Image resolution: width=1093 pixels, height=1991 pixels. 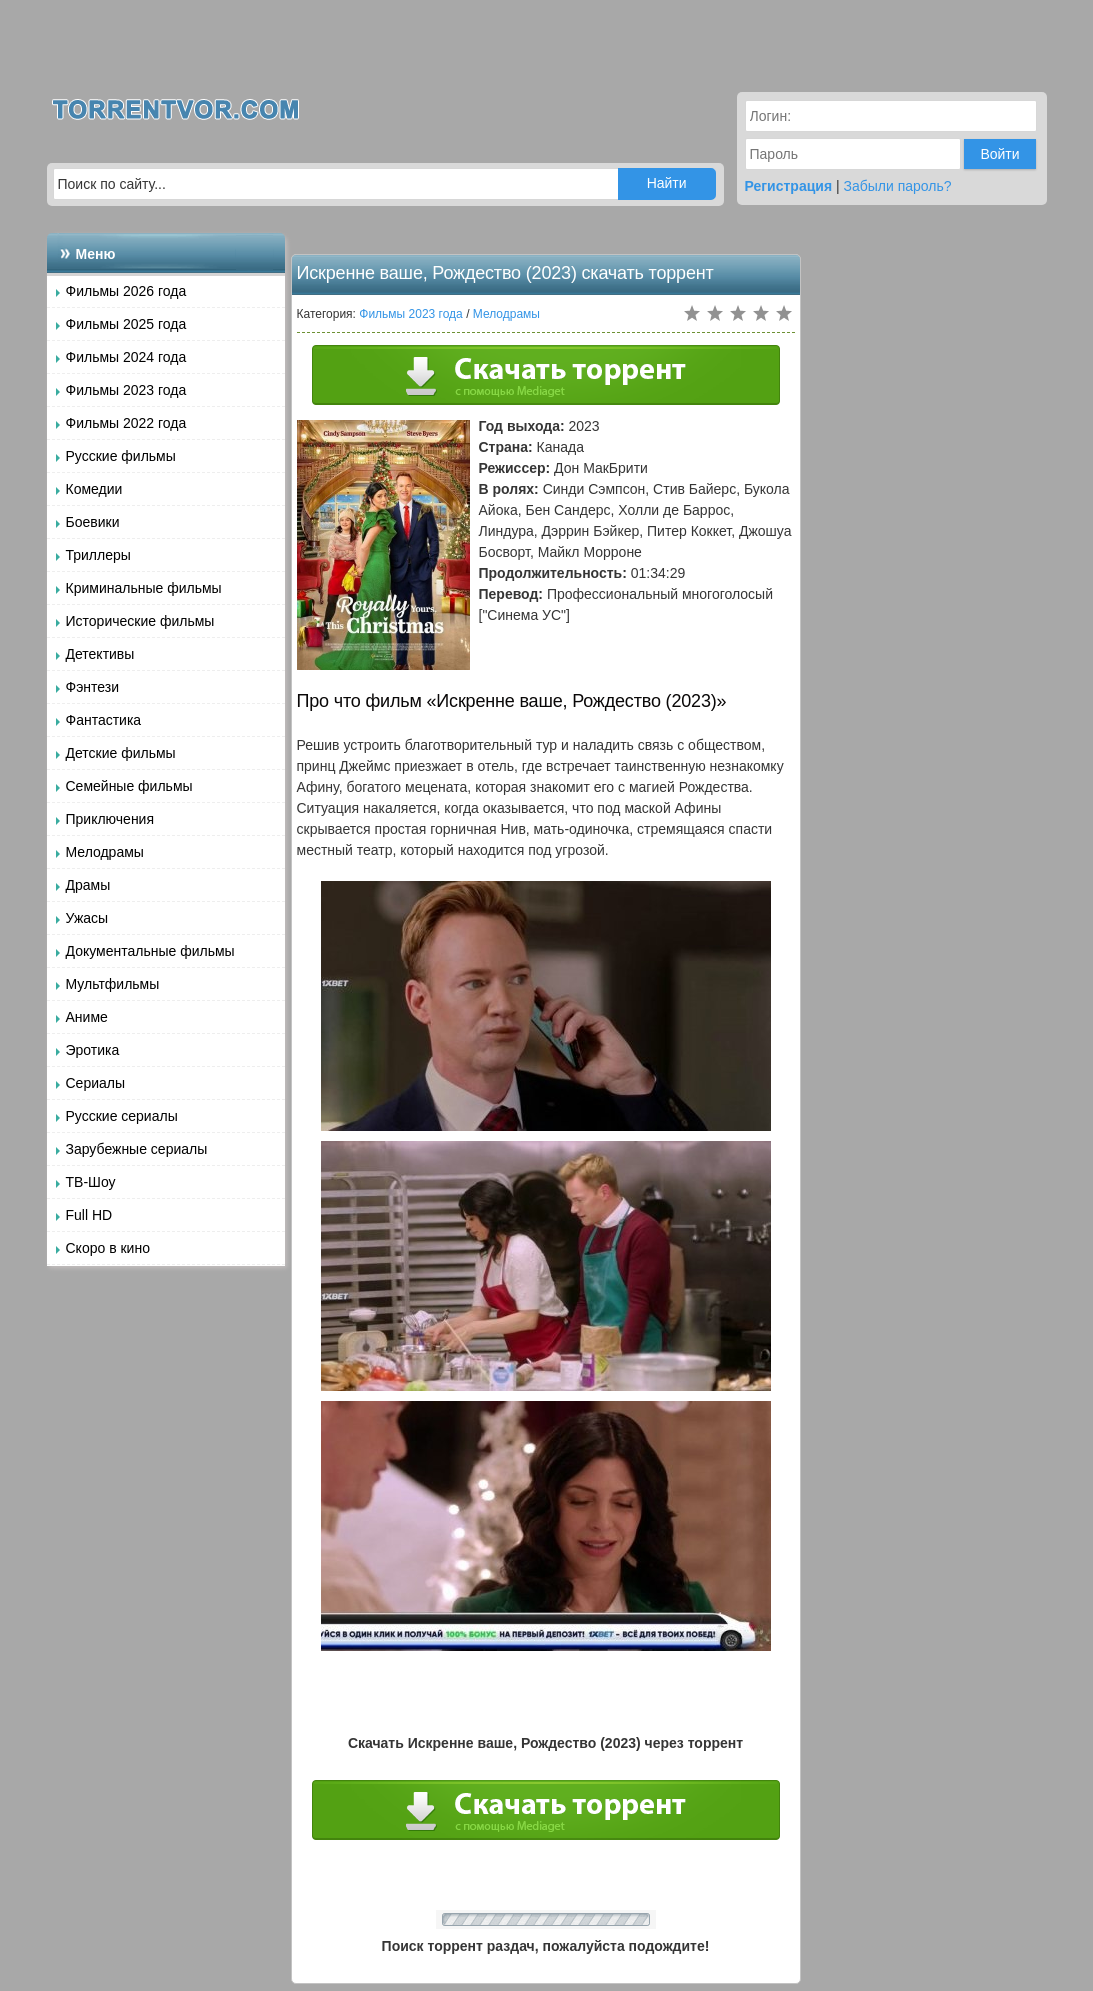 I want to click on Триллеры, so click(x=98, y=555).